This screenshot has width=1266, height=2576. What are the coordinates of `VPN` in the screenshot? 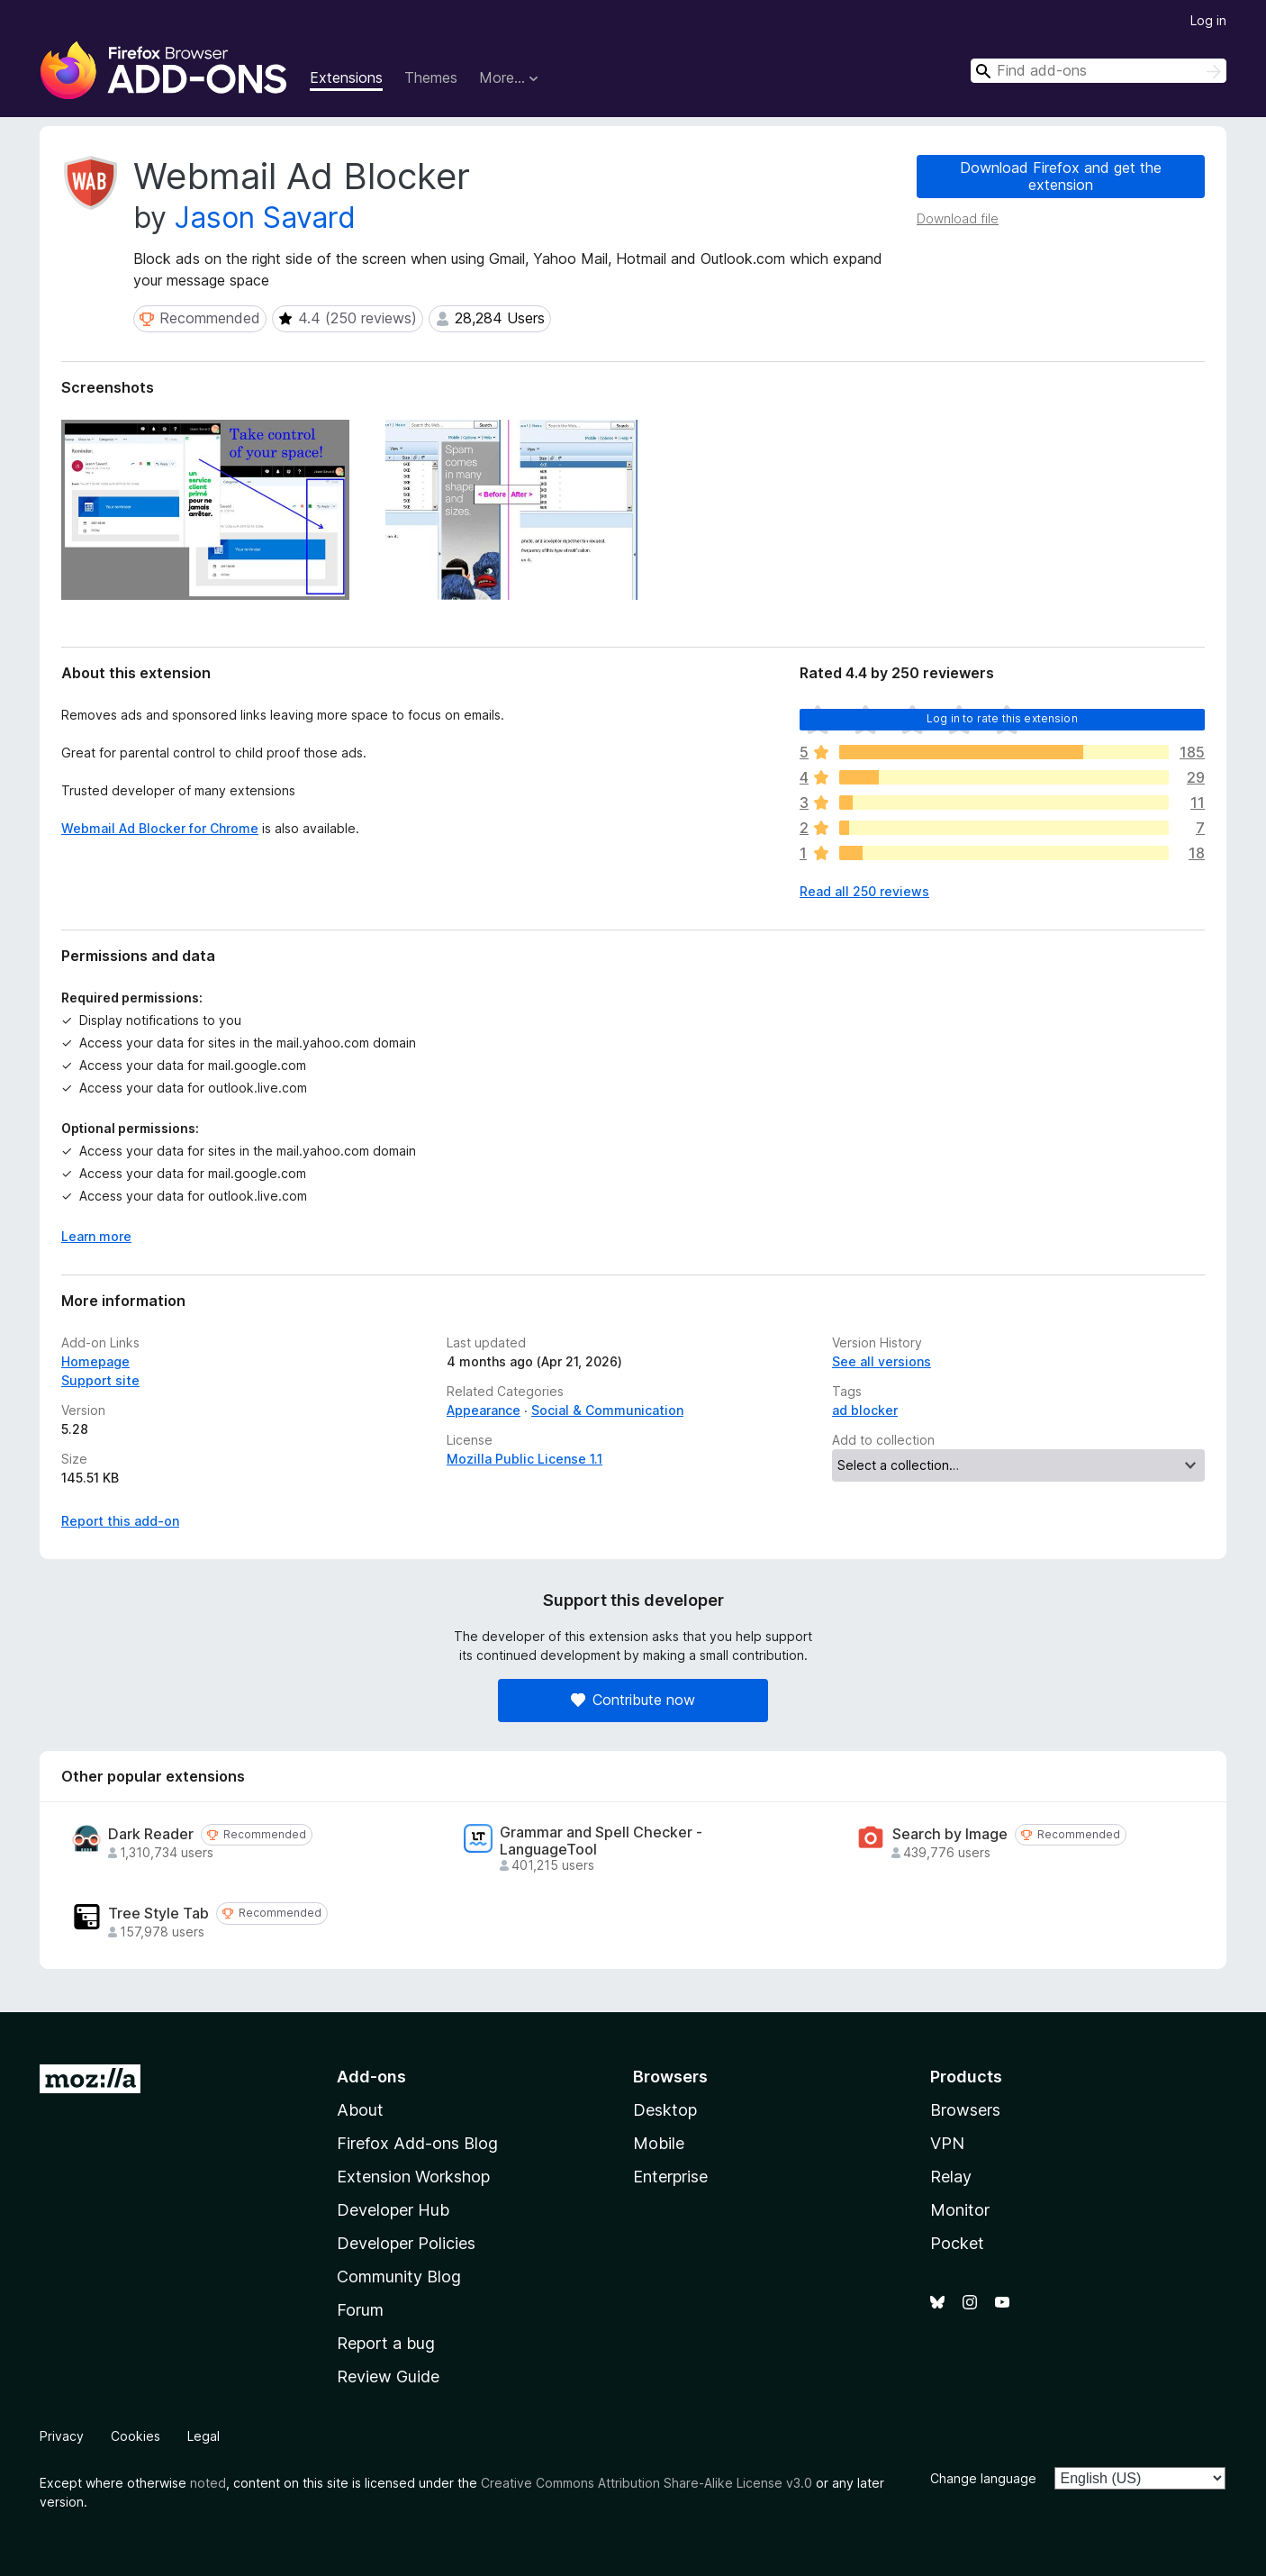 It's located at (947, 2143).